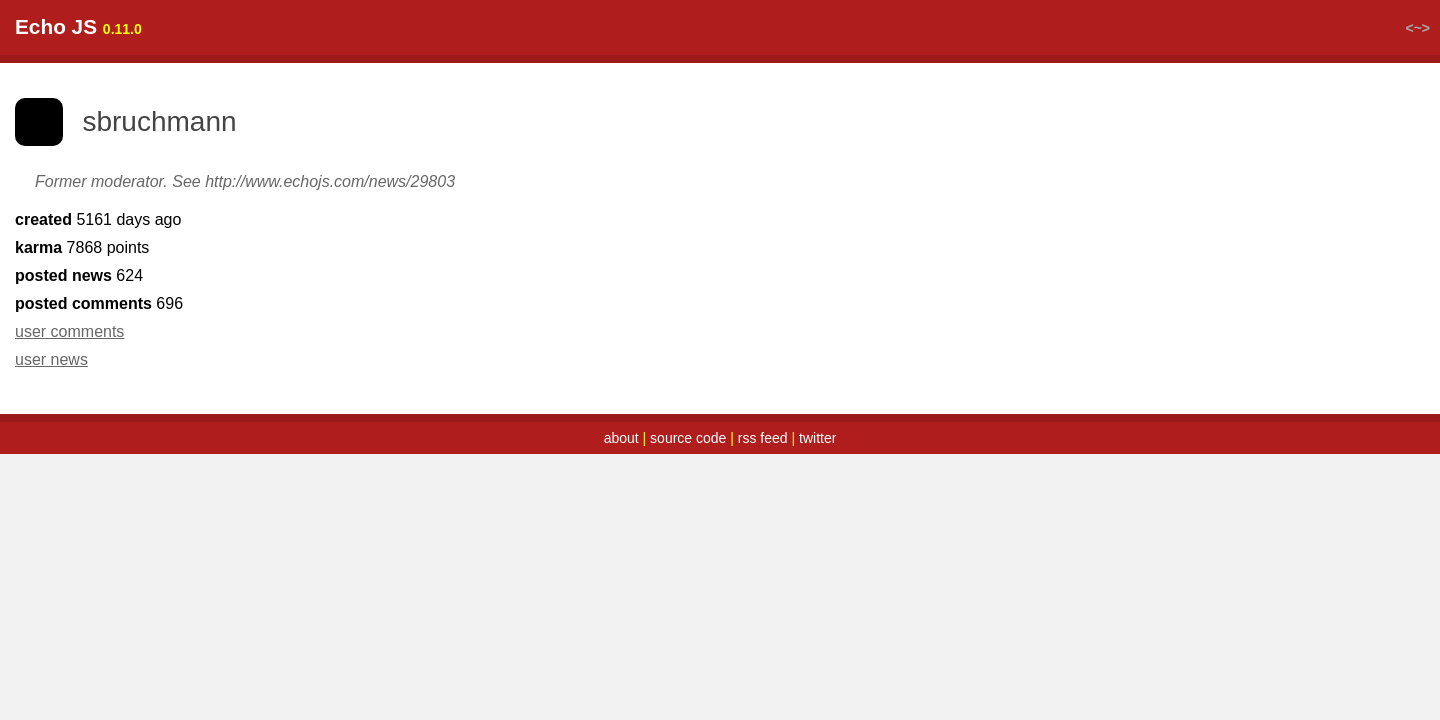 The width and height of the screenshot is (1440, 720). I want to click on Echo JS, so click(104, 50).